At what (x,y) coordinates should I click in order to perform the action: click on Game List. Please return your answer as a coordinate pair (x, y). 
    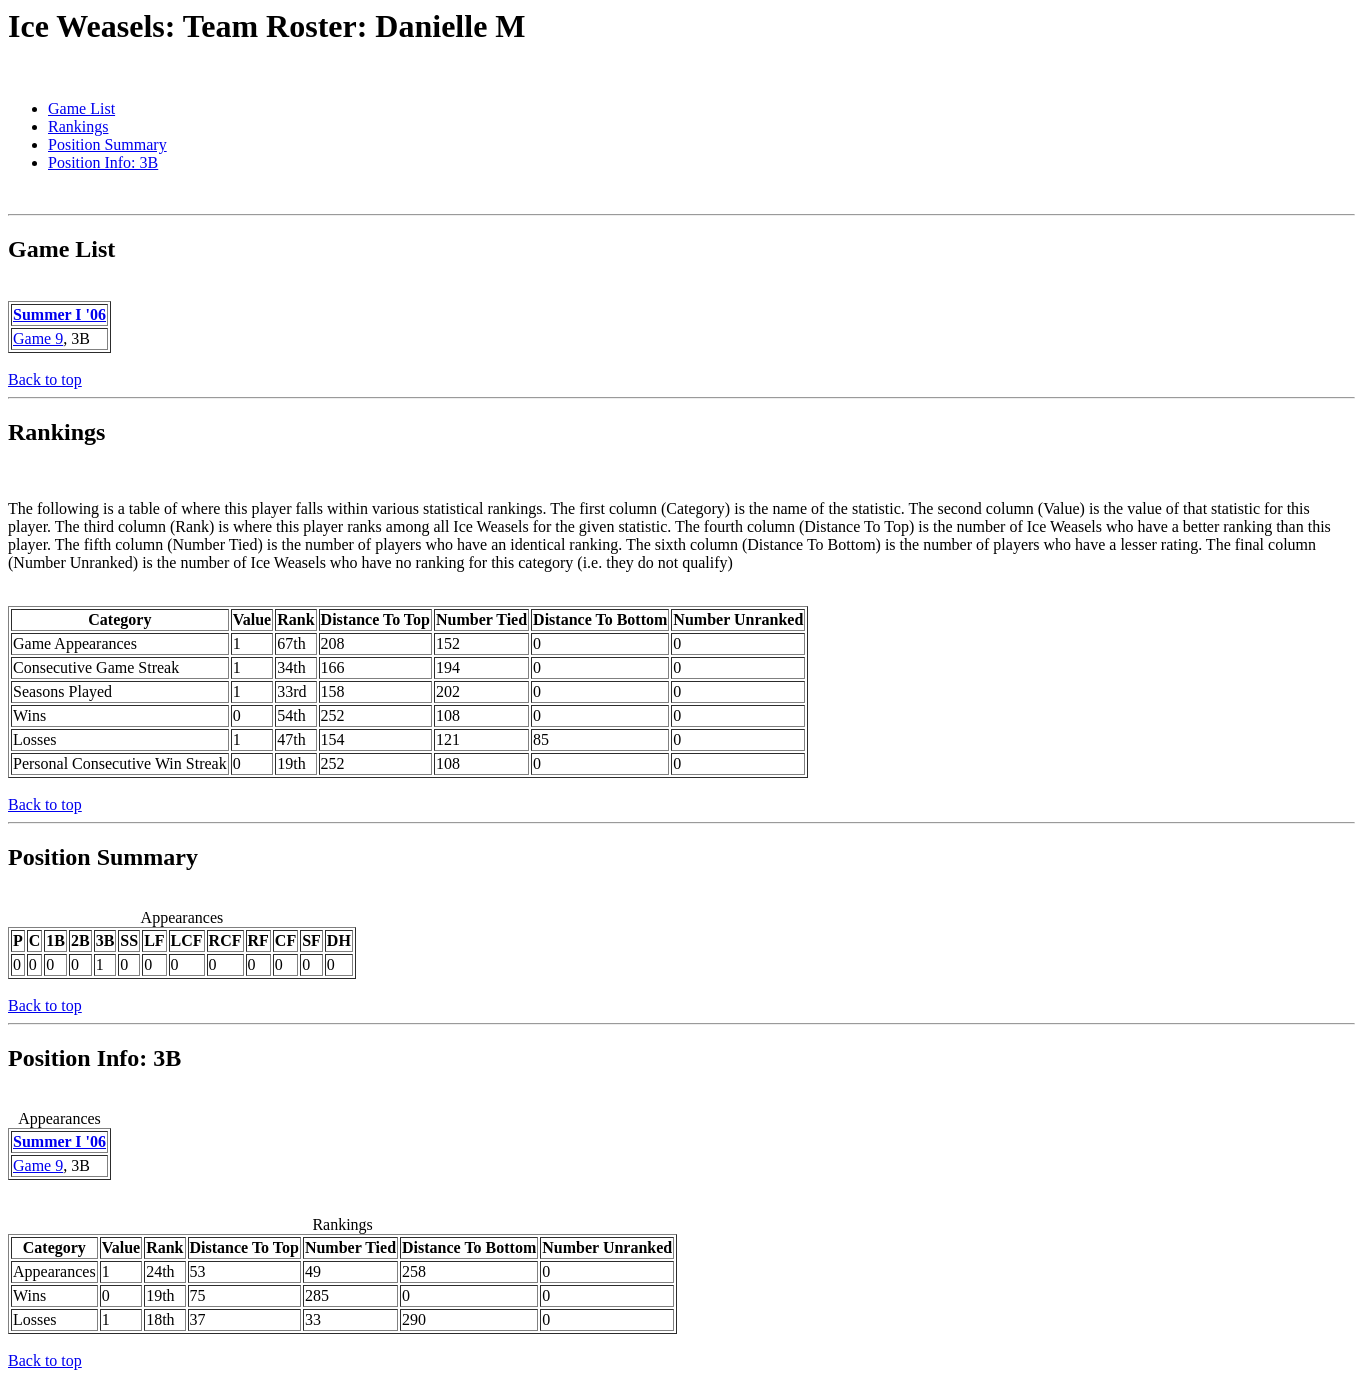
    Looking at the image, I should click on (81, 108).